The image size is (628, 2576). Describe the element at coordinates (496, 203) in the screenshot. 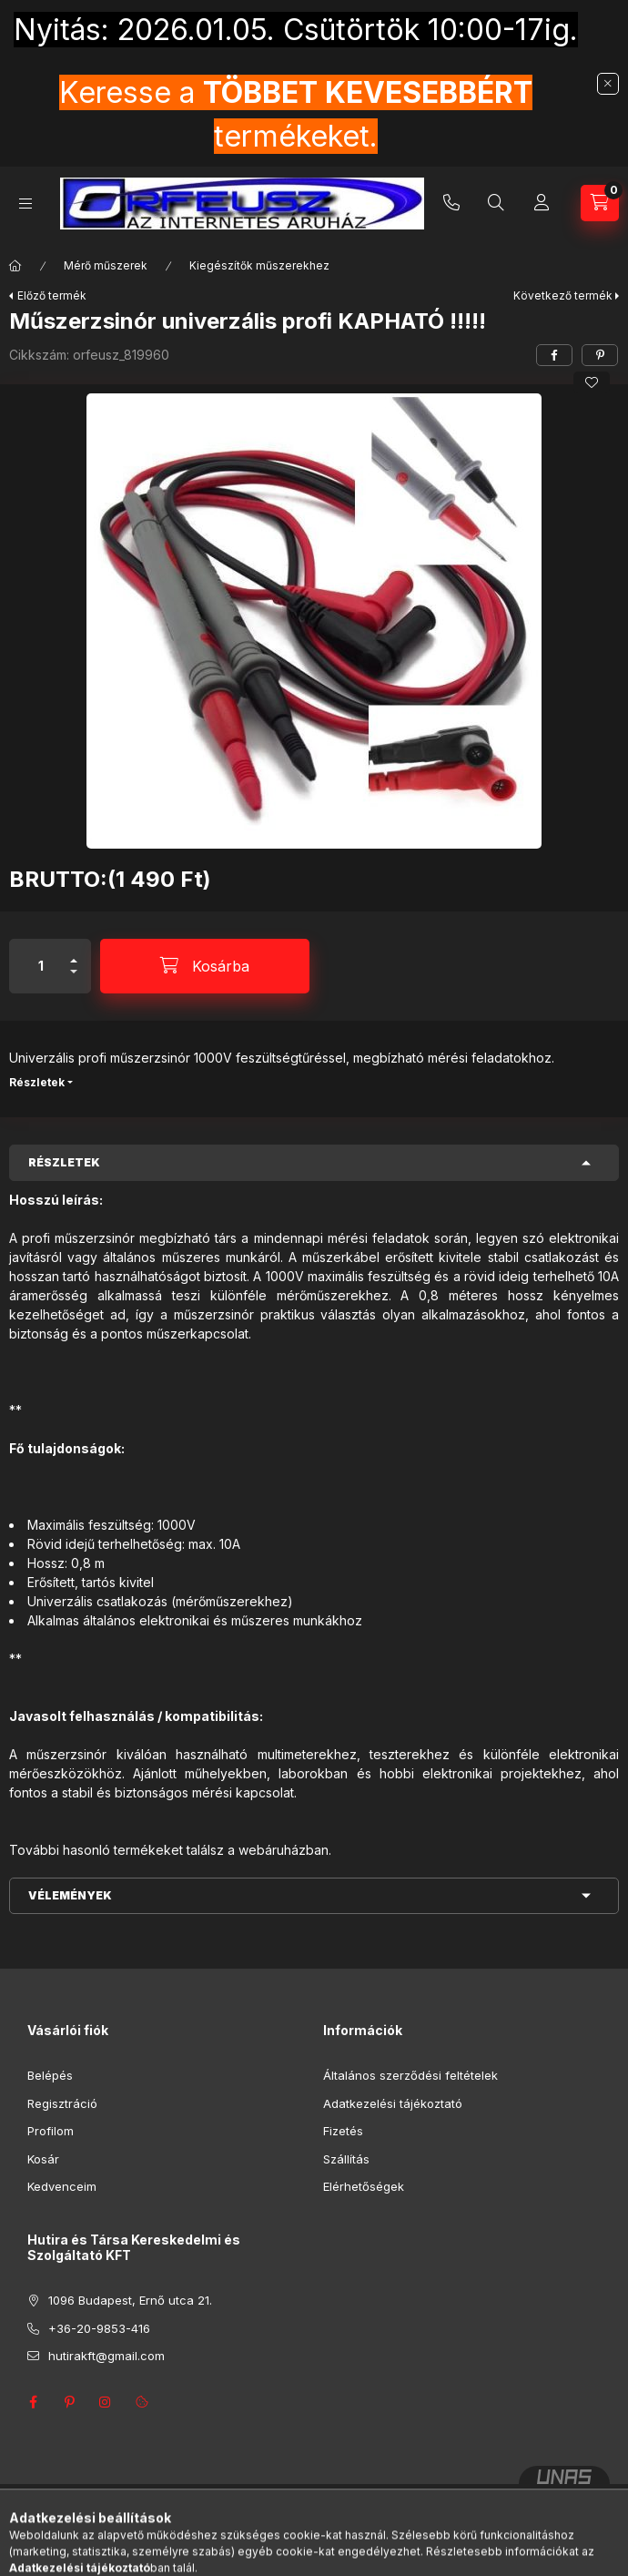

I see `[Keresés]` at that location.